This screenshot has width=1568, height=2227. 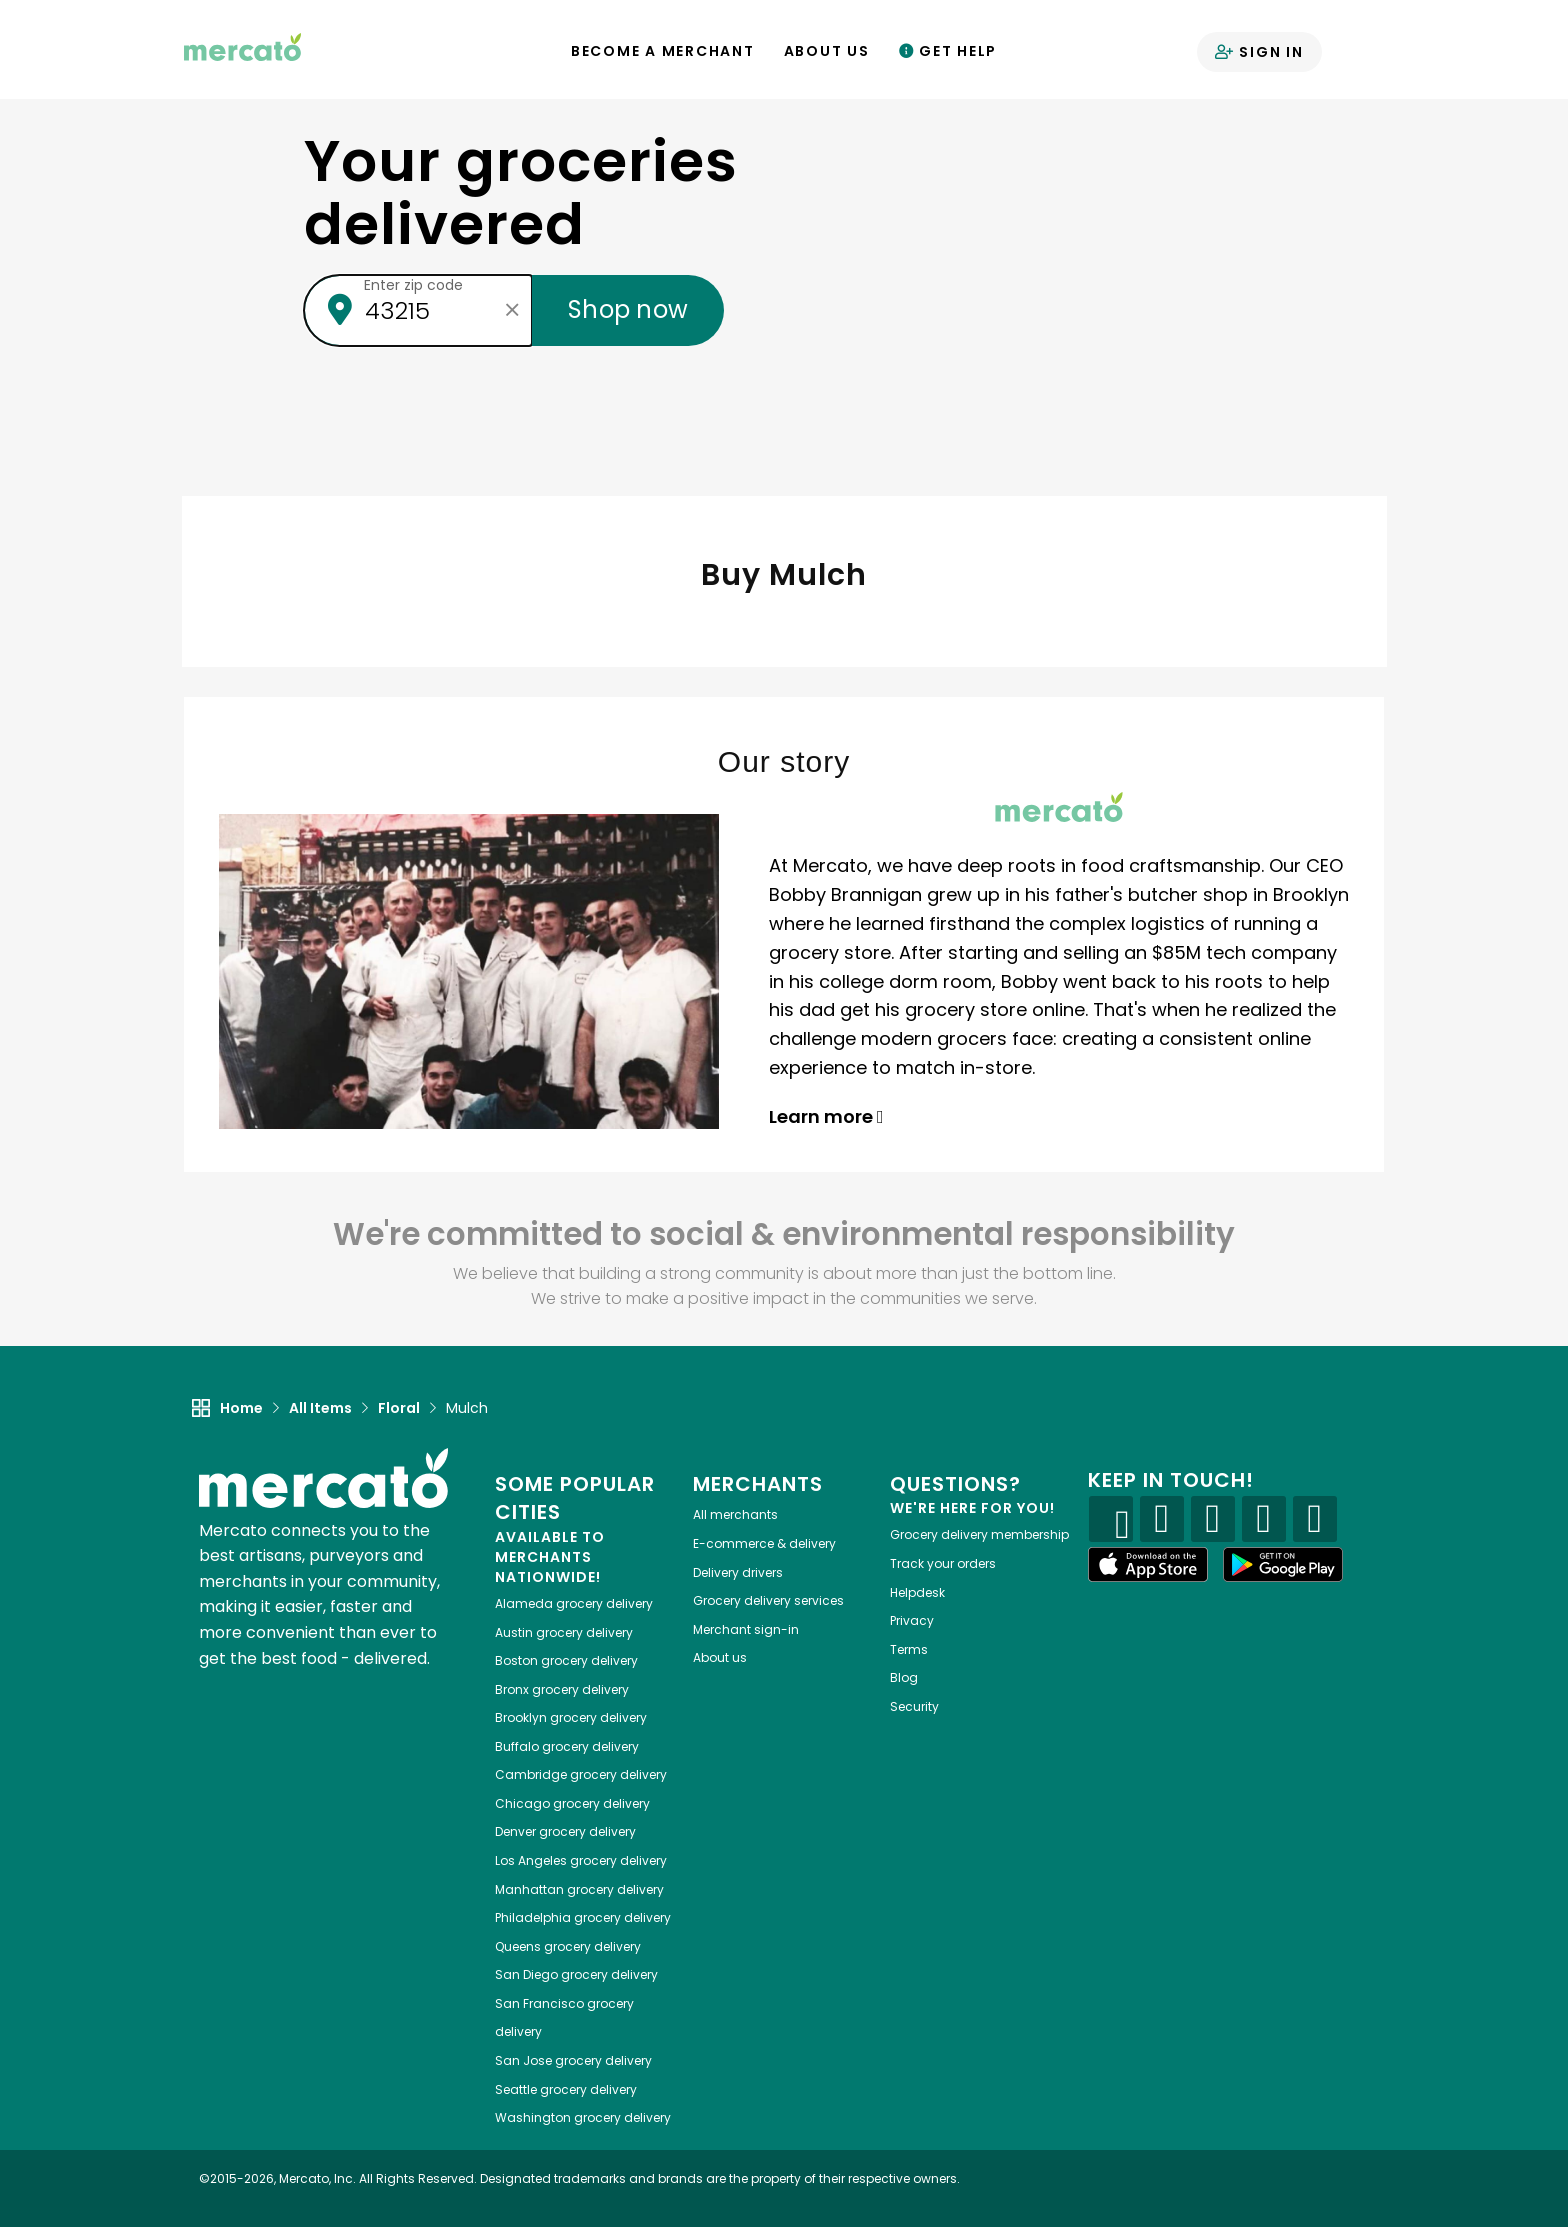 What do you see at coordinates (943, 1563) in the screenshot?
I see `Track your orders` at bounding box center [943, 1563].